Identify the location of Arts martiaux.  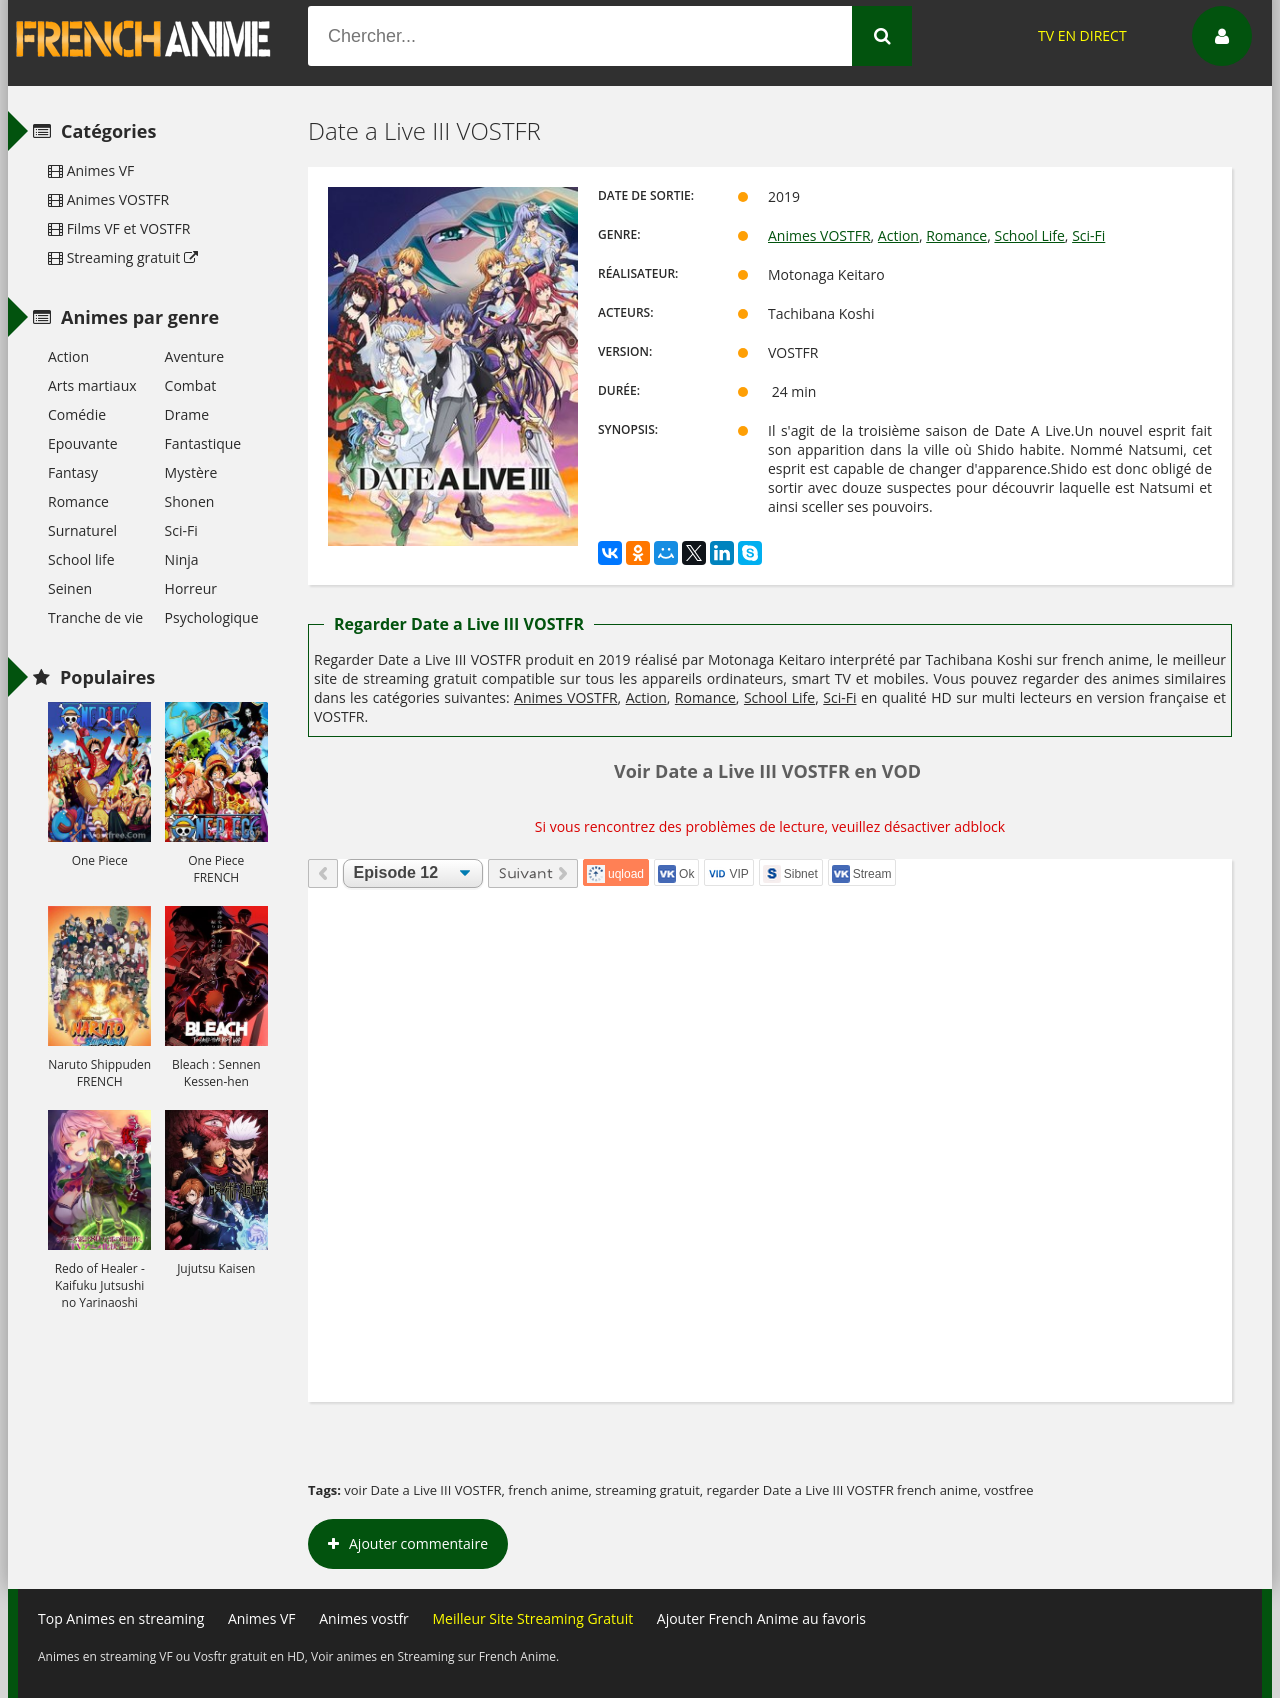
(92, 385).